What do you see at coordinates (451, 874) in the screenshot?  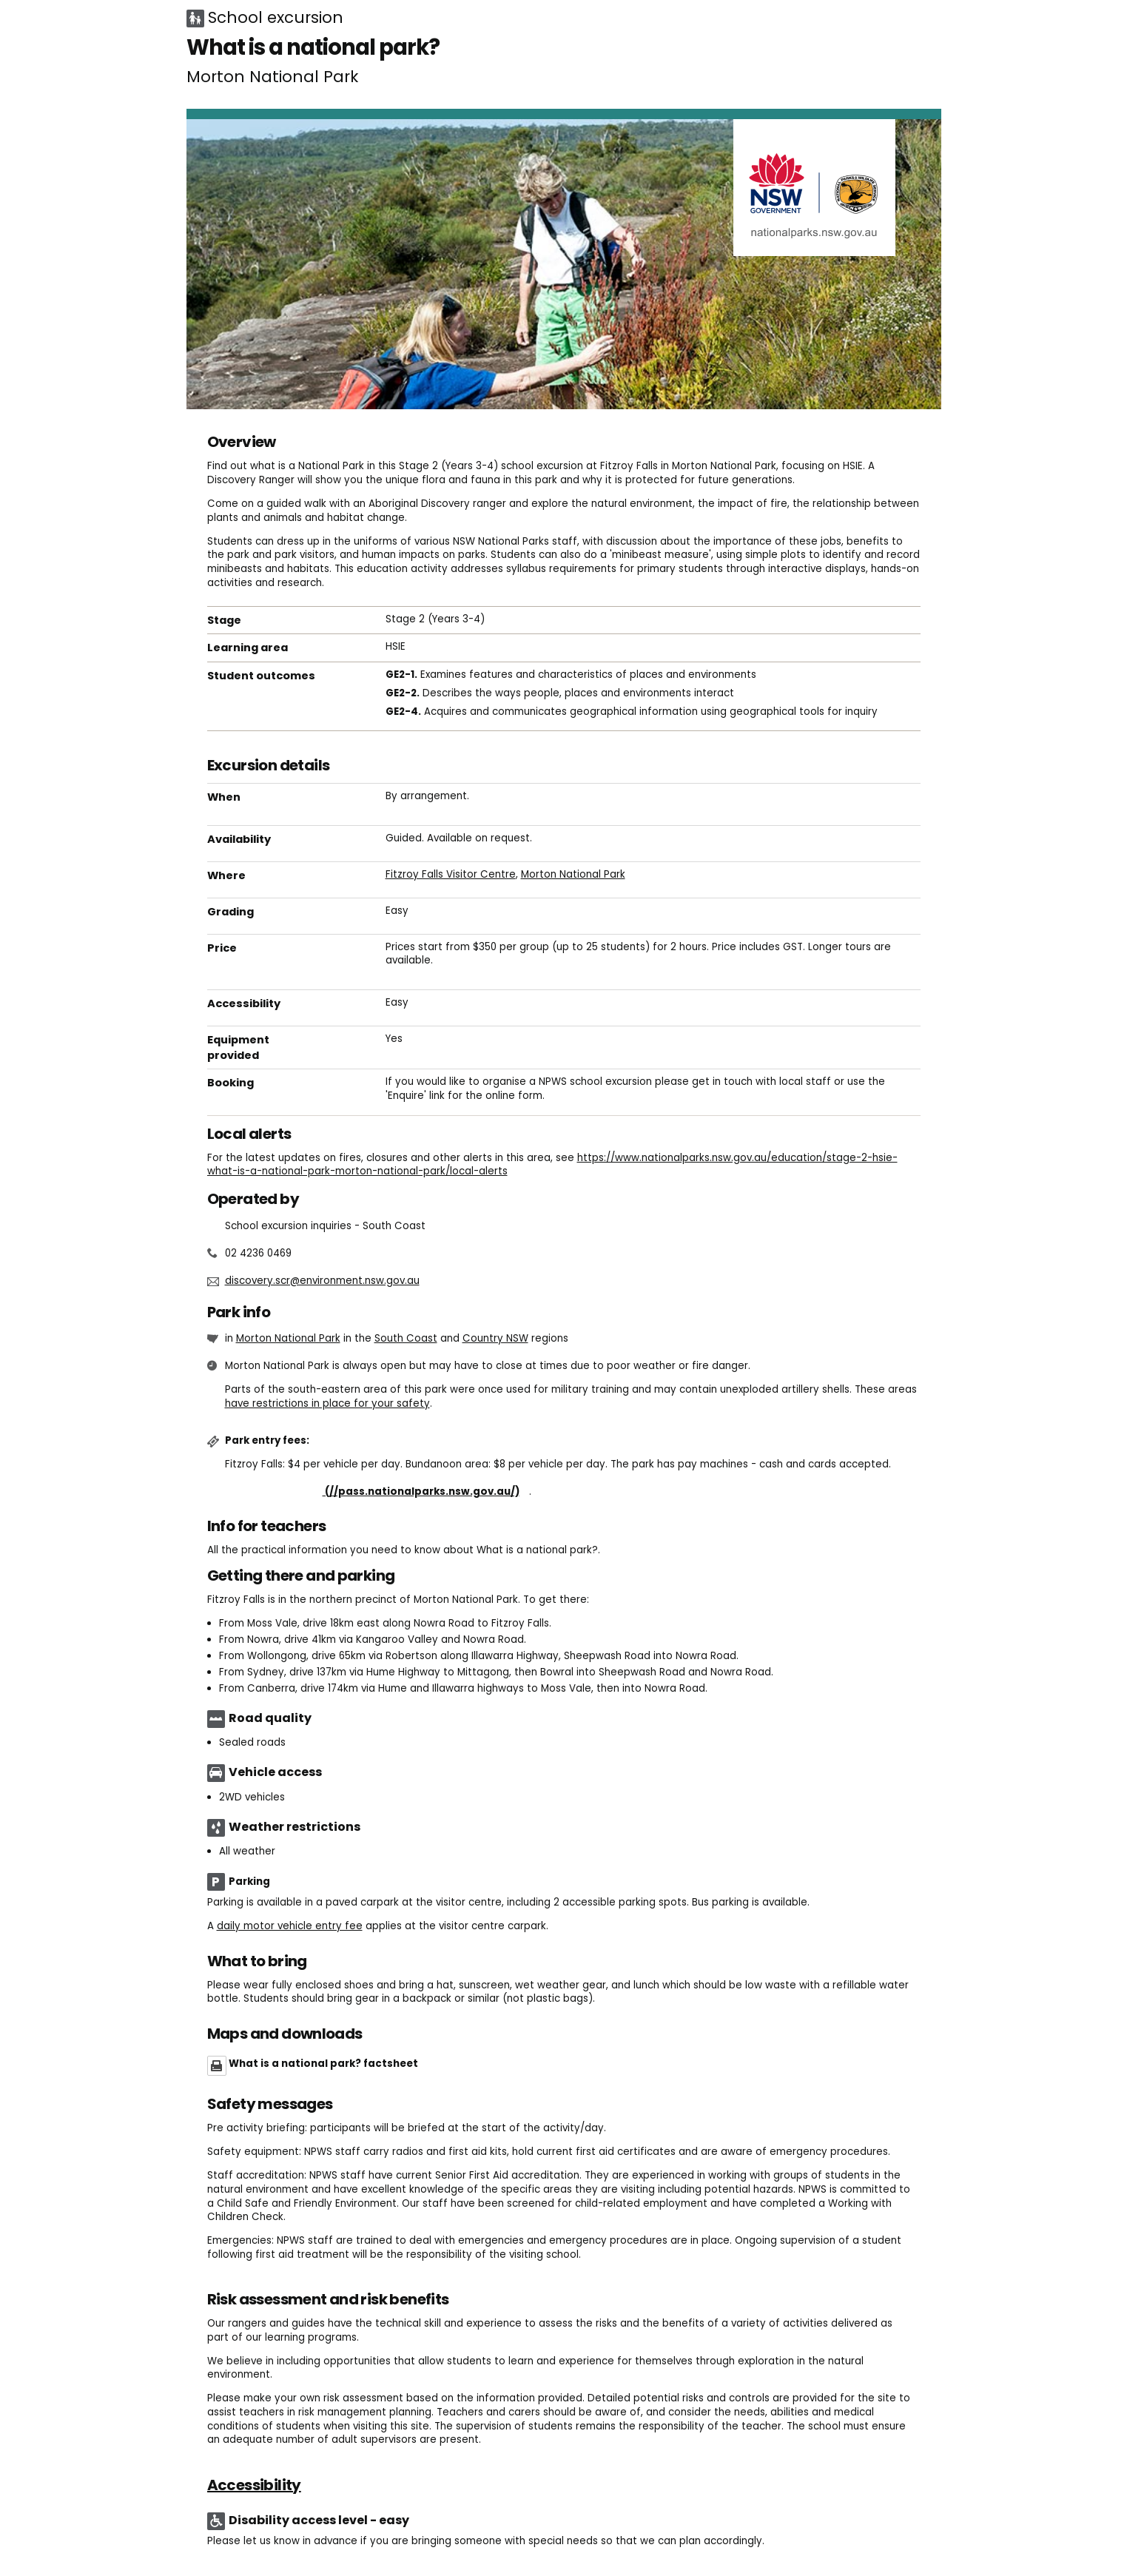 I see `Fitzroy Falls Visitor Centre` at bounding box center [451, 874].